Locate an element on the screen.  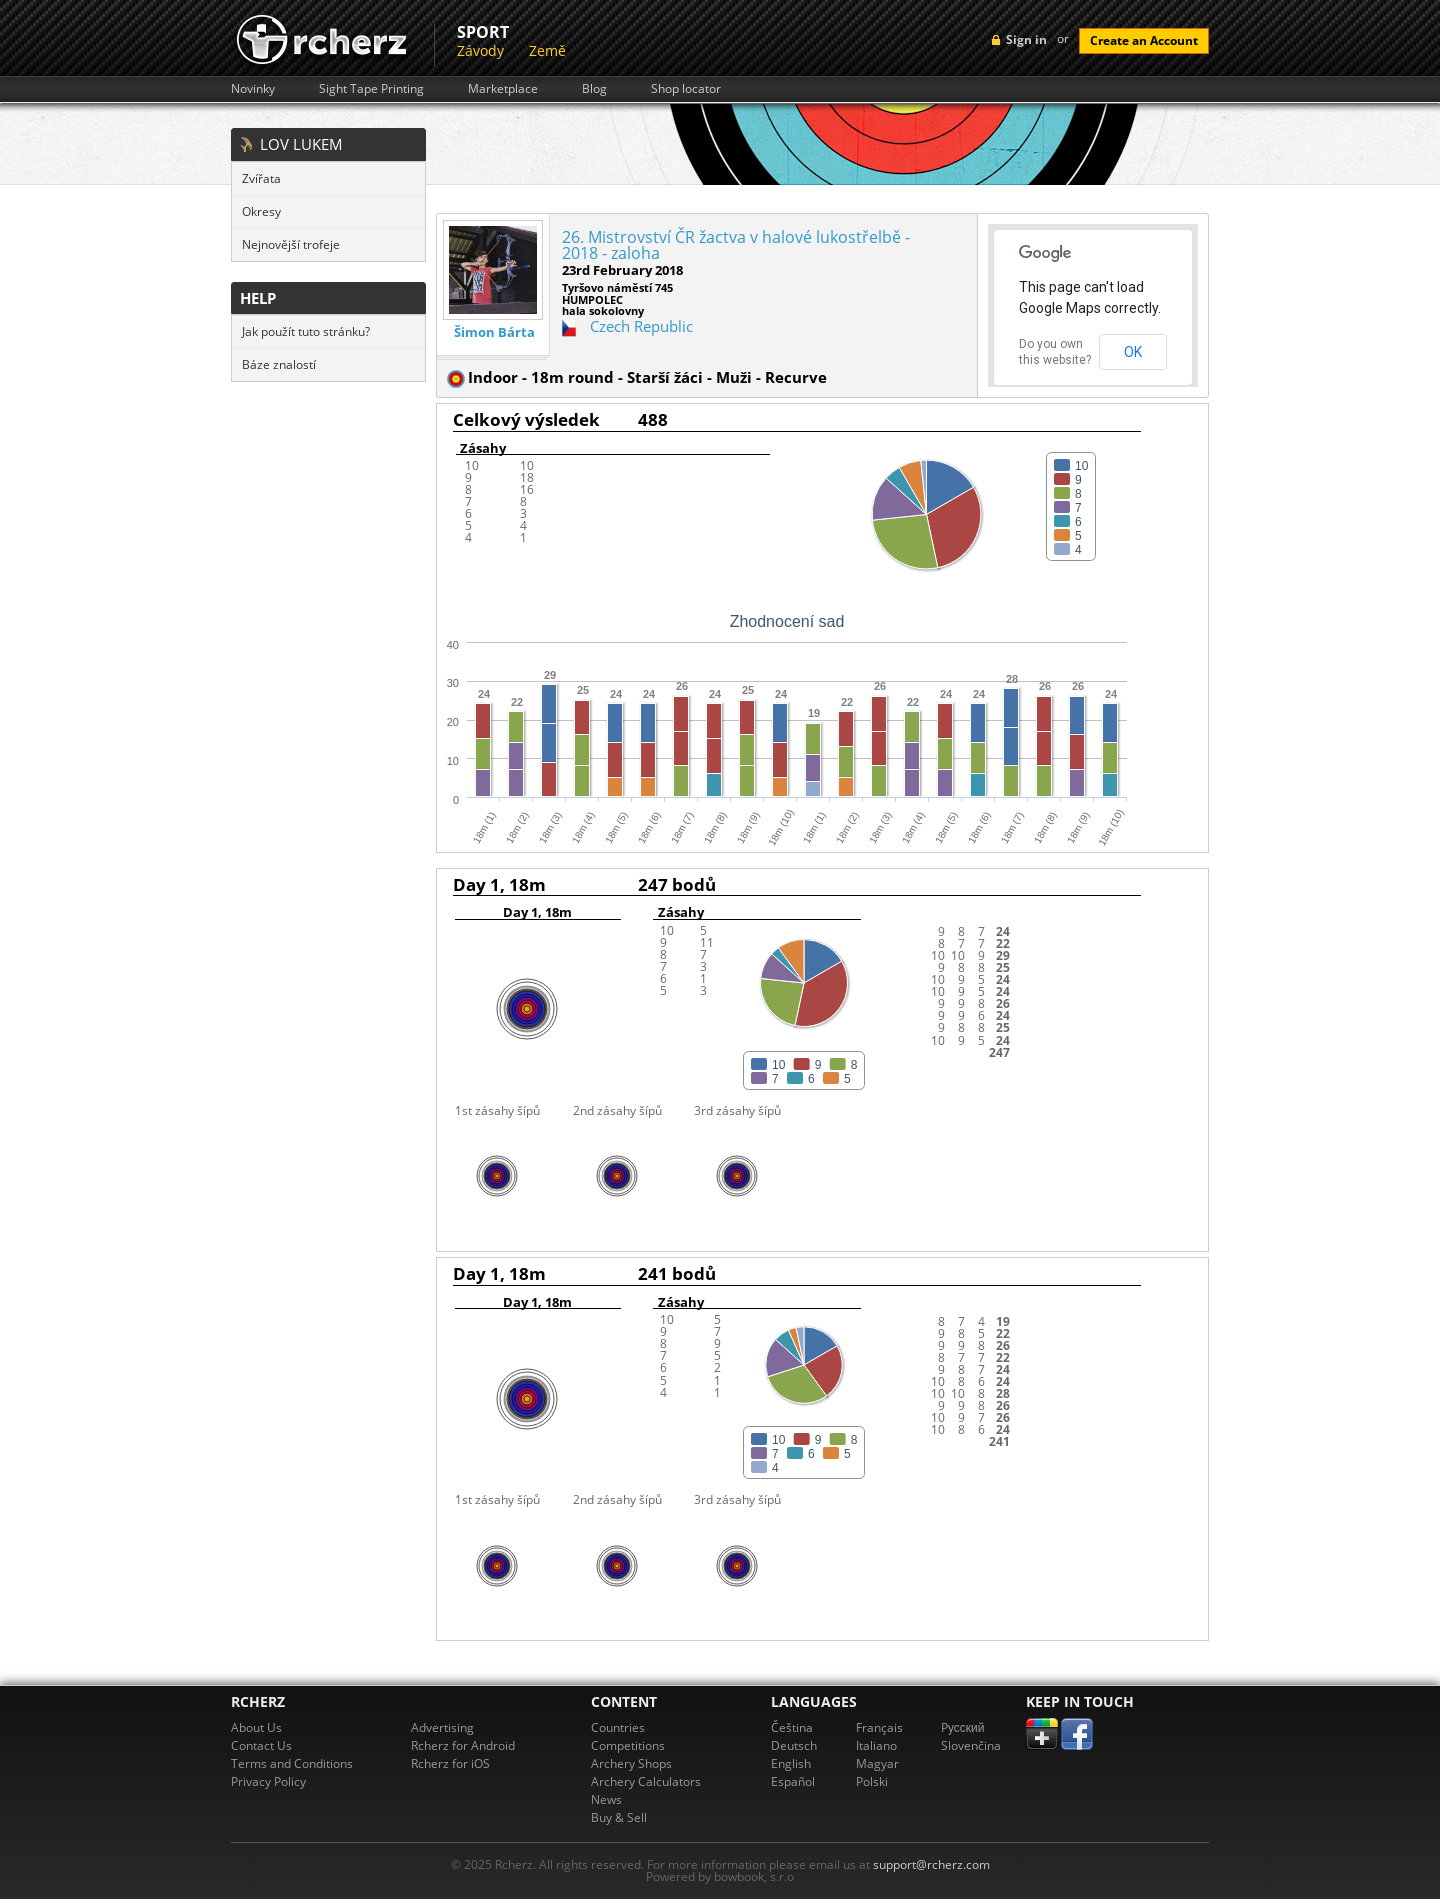
Země is located at coordinates (547, 50).